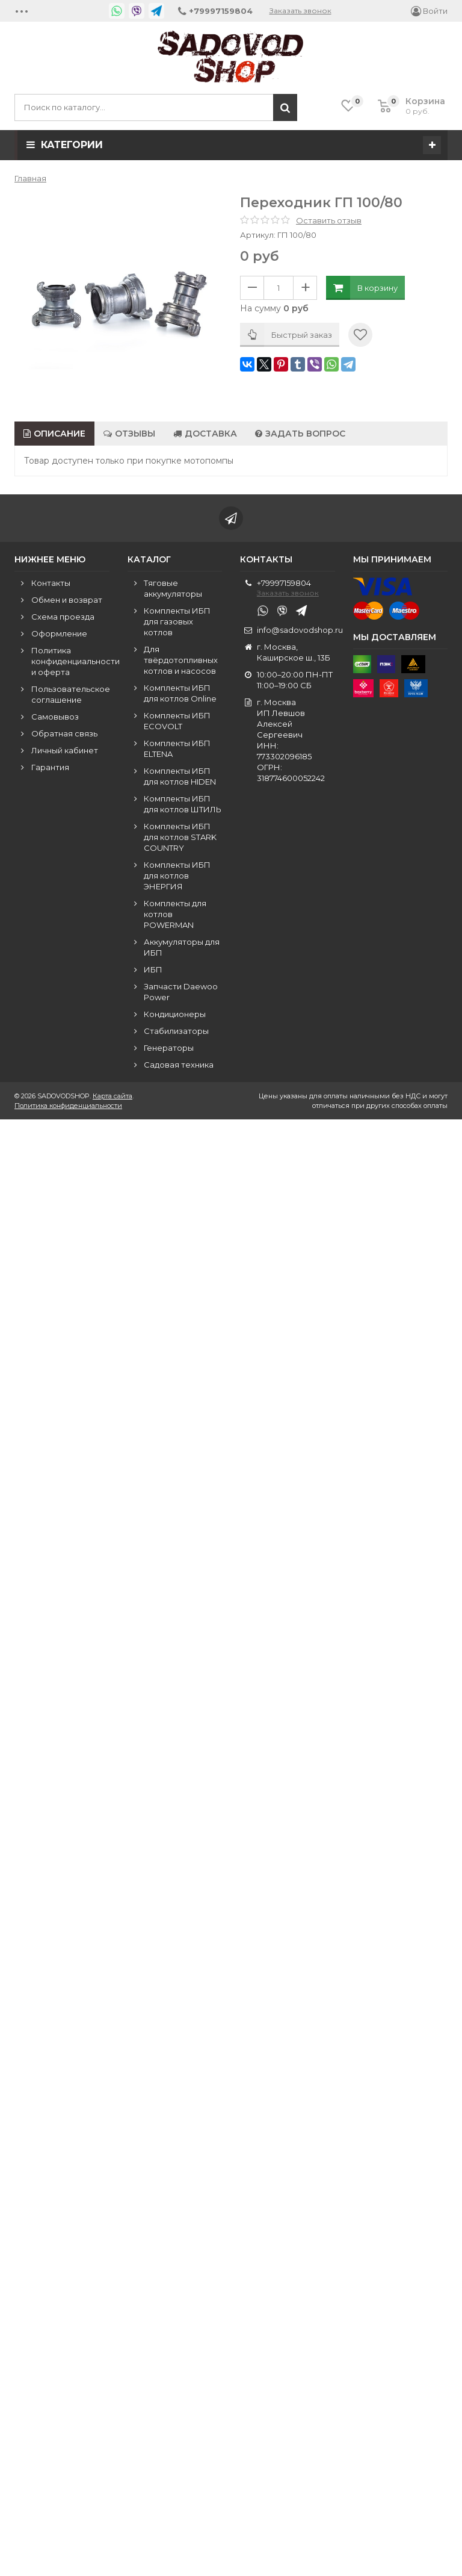 This screenshot has height=2576, width=462. Describe the element at coordinates (181, 660) in the screenshot. I see `Для твёрдотопливных котлов и насосов` at that location.